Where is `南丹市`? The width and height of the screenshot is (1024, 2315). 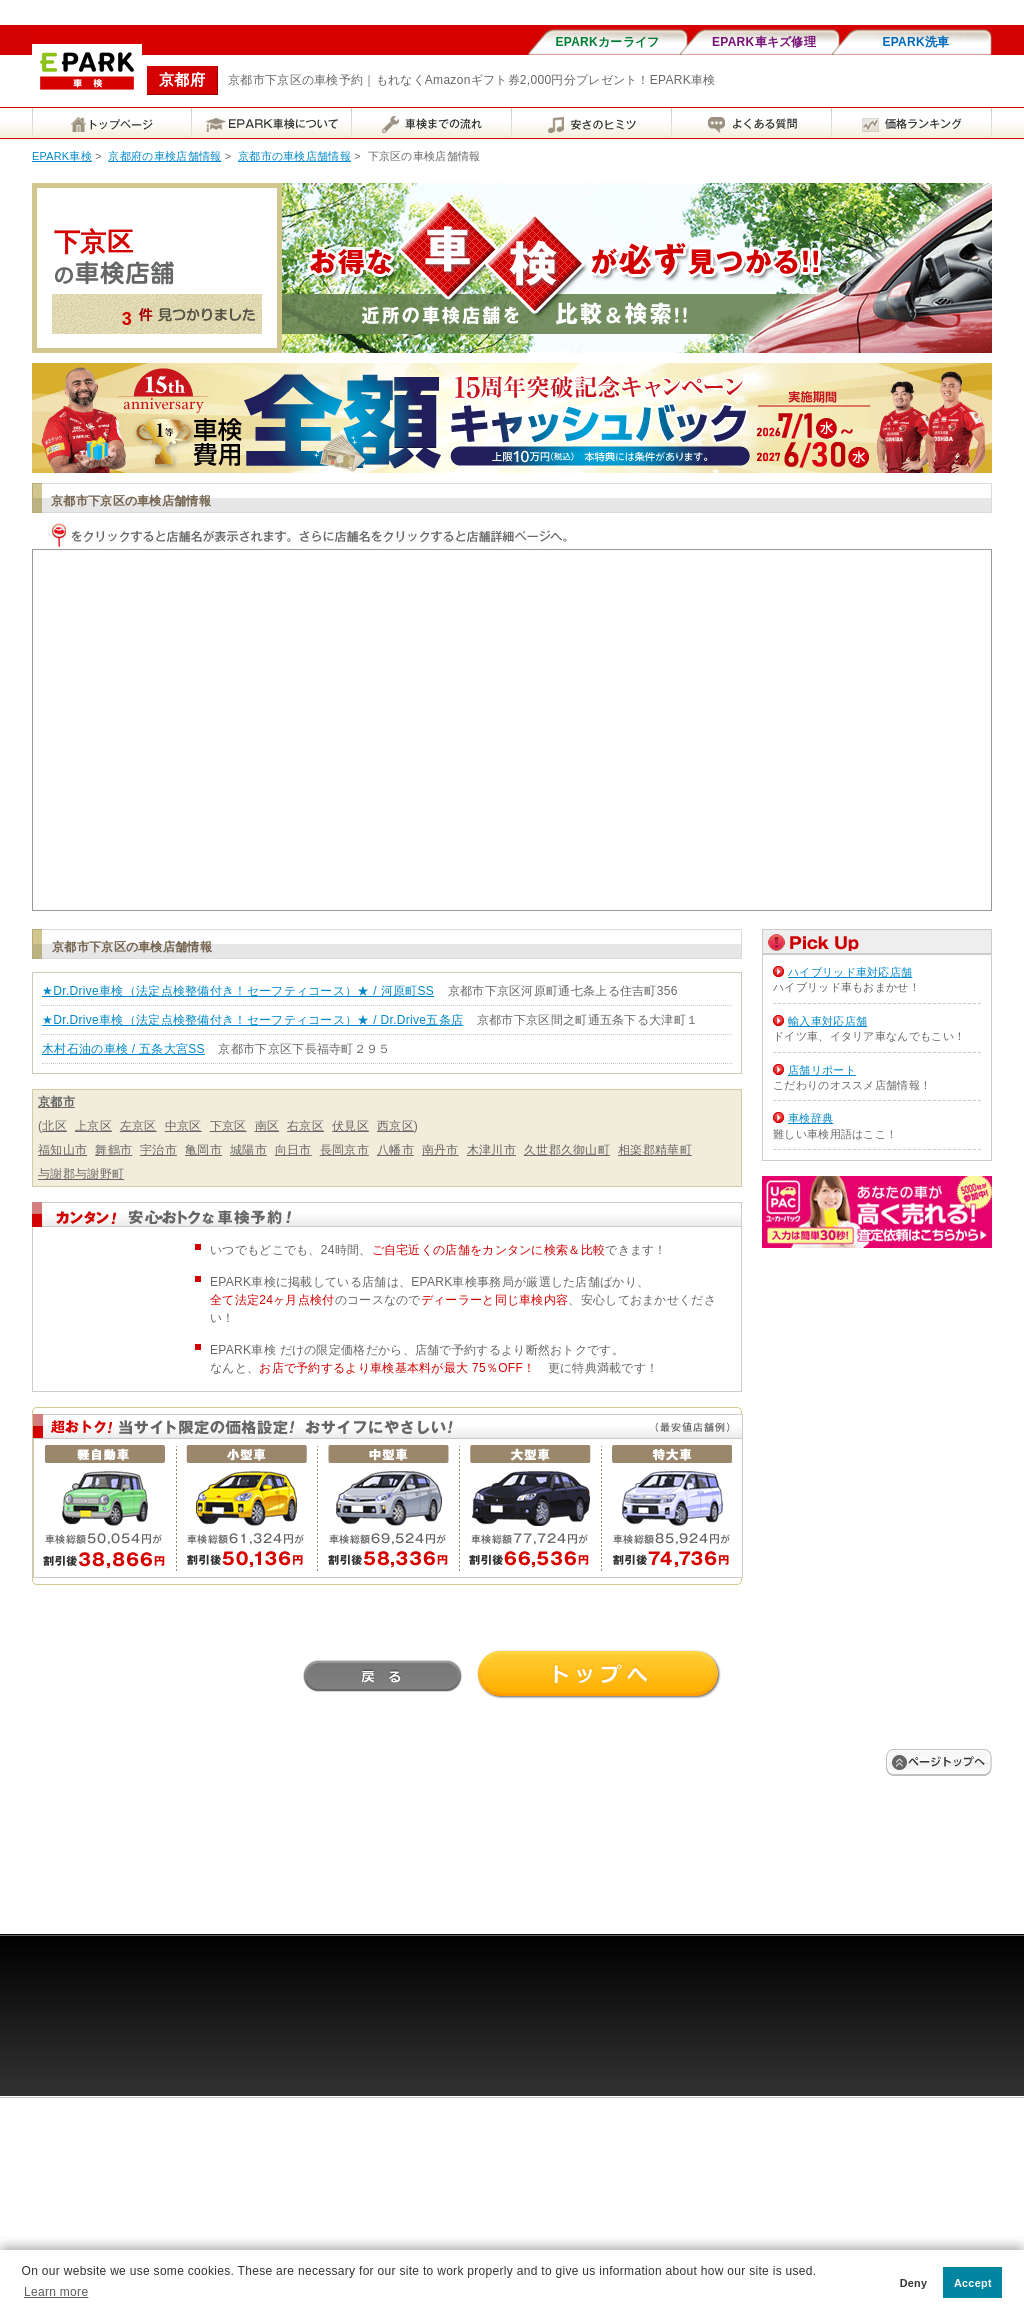
南丹市 is located at coordinates (440, 1150).